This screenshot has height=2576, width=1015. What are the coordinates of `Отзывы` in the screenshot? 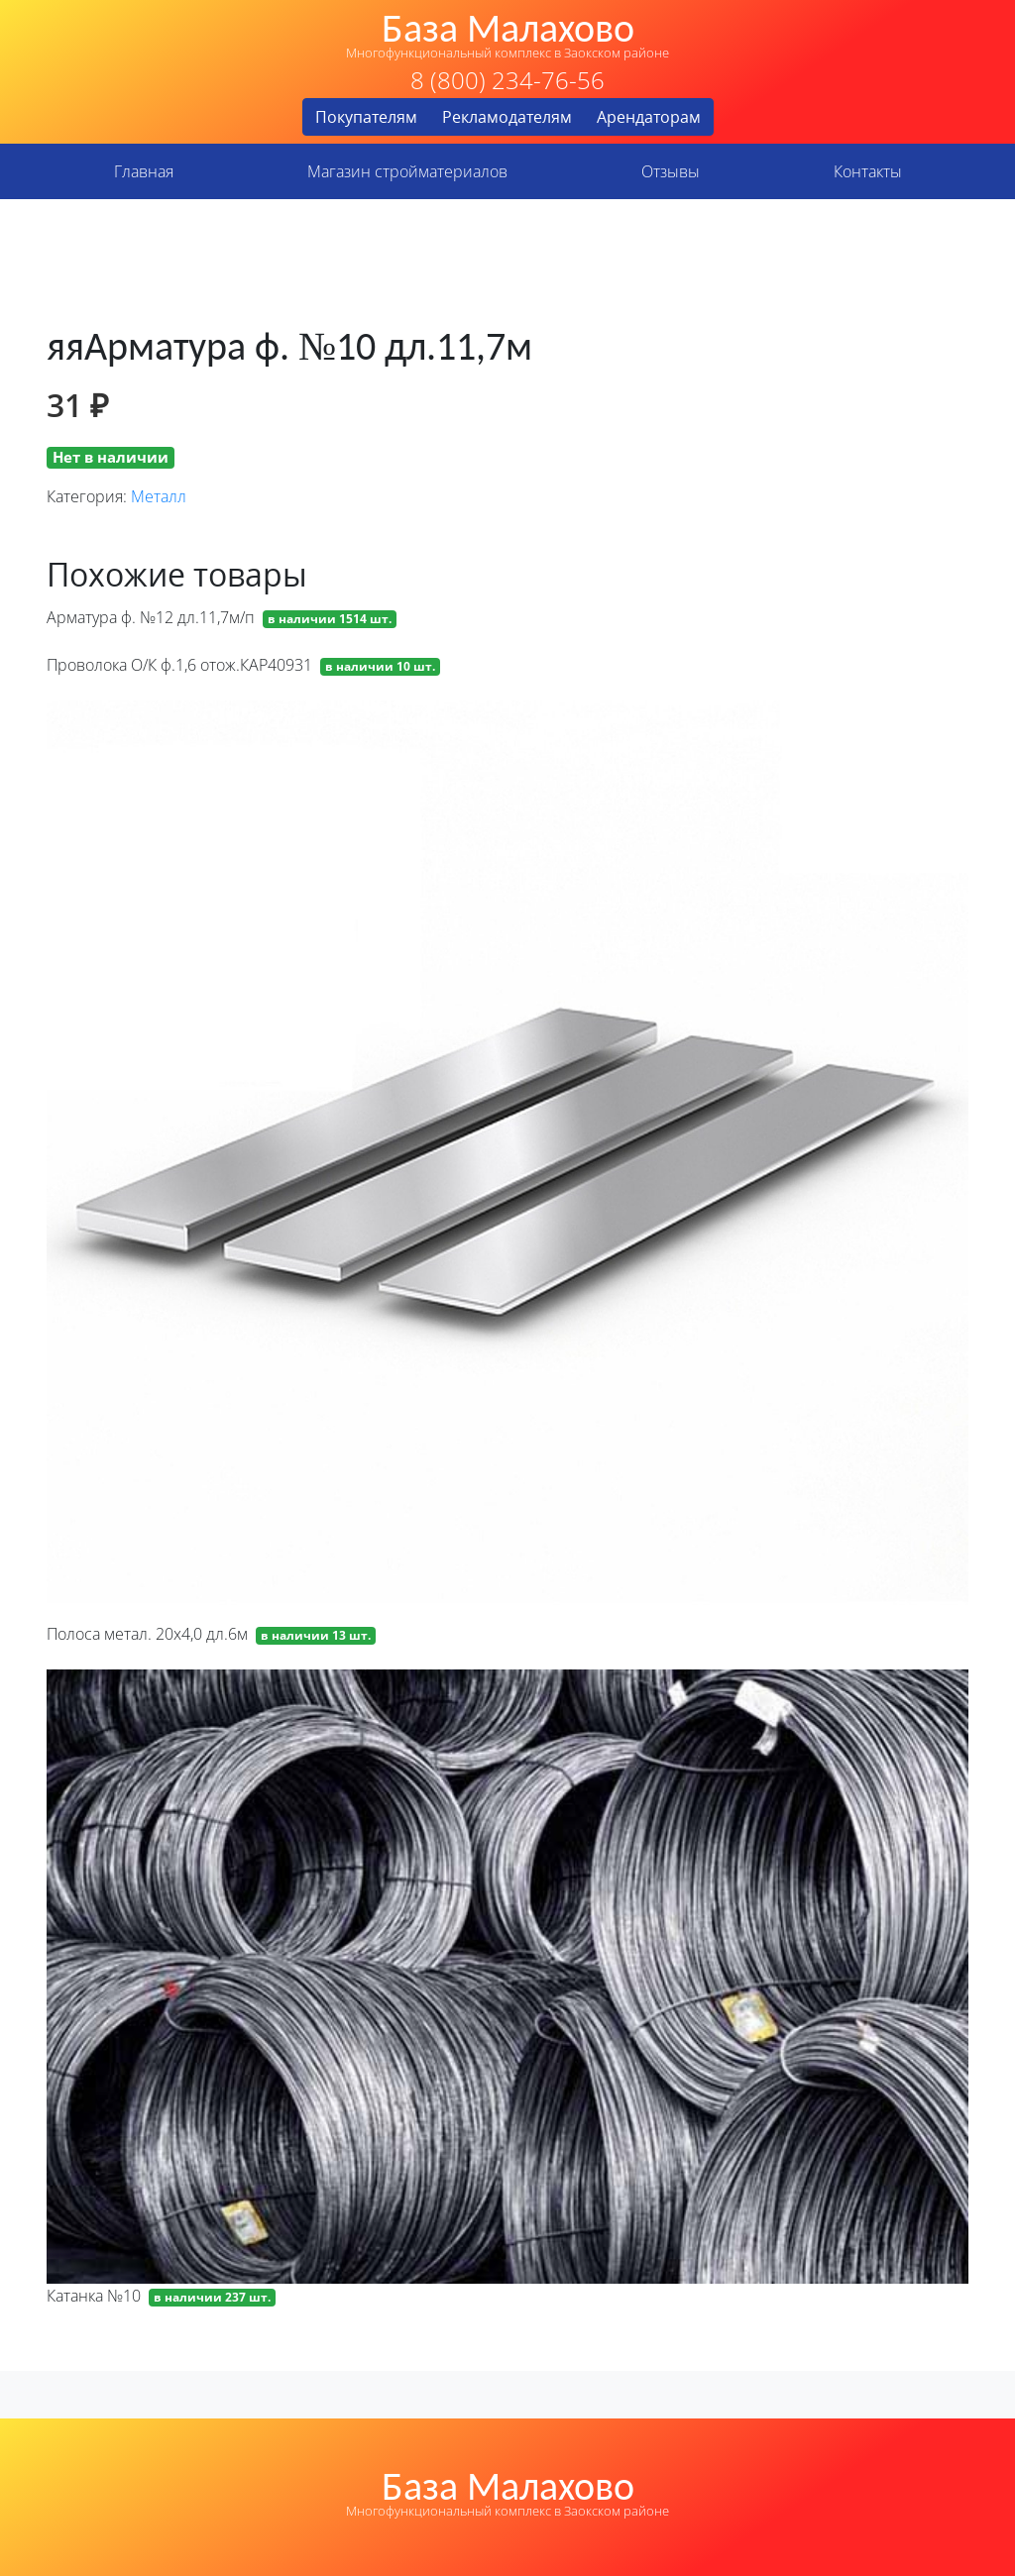 It's located at (670, 171).